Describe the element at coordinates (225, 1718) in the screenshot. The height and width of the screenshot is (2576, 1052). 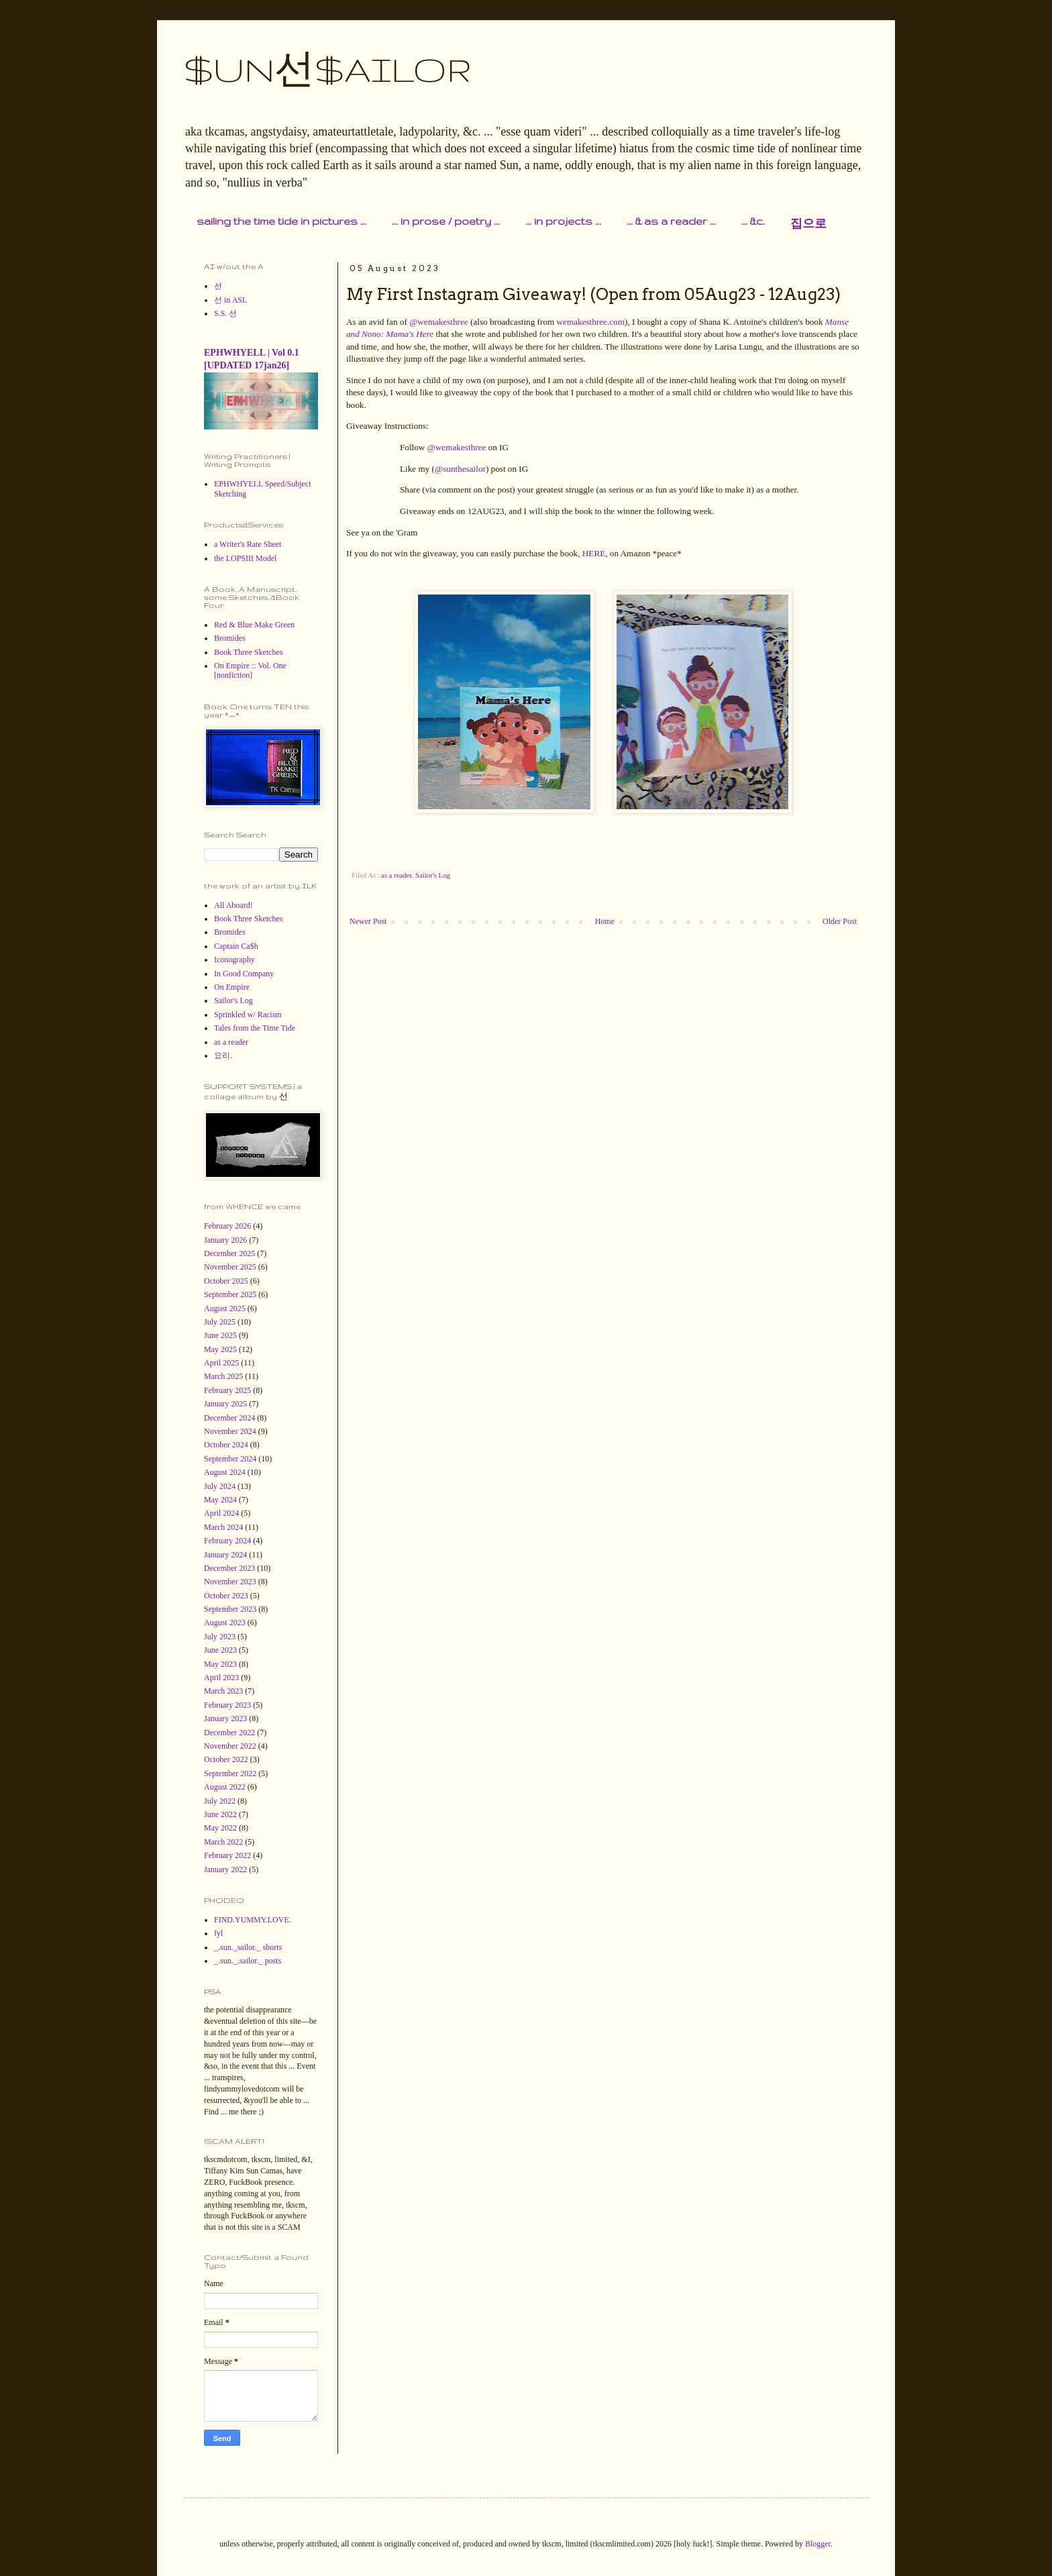
I see `January 2023` at that location.